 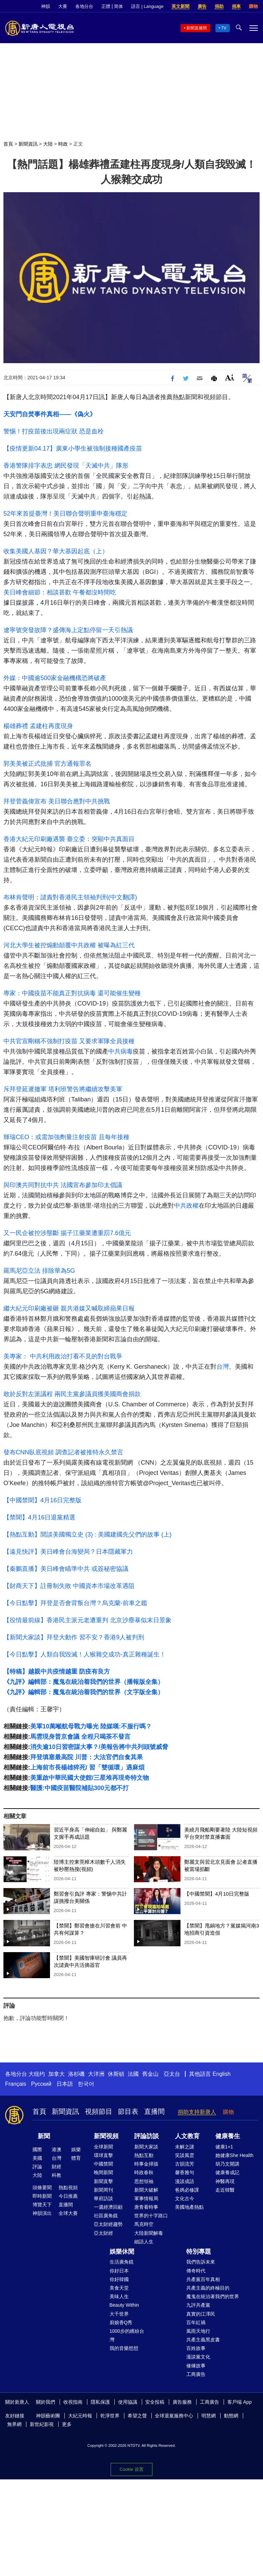 I want to click on 【中國禁聞】4月16日完整版, so click(x=42, y=1500).